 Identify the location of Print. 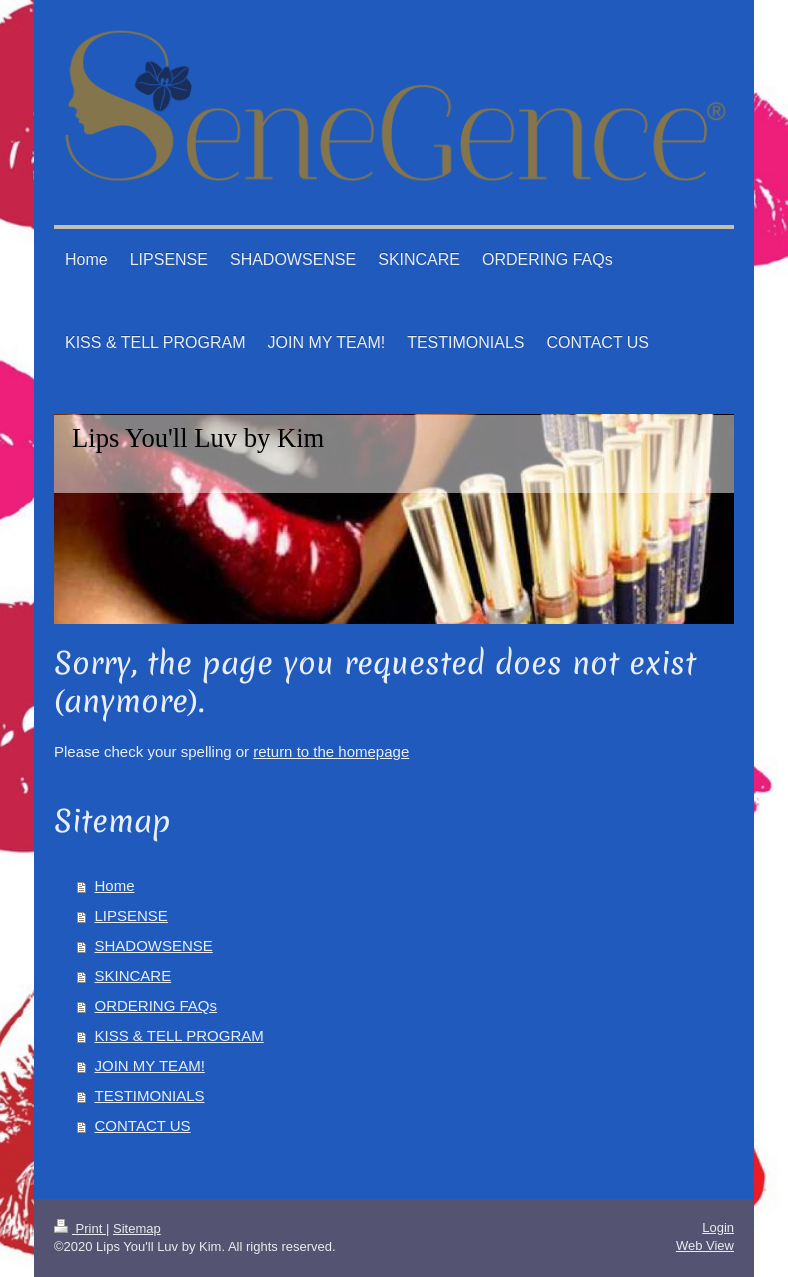
(80, 1228).